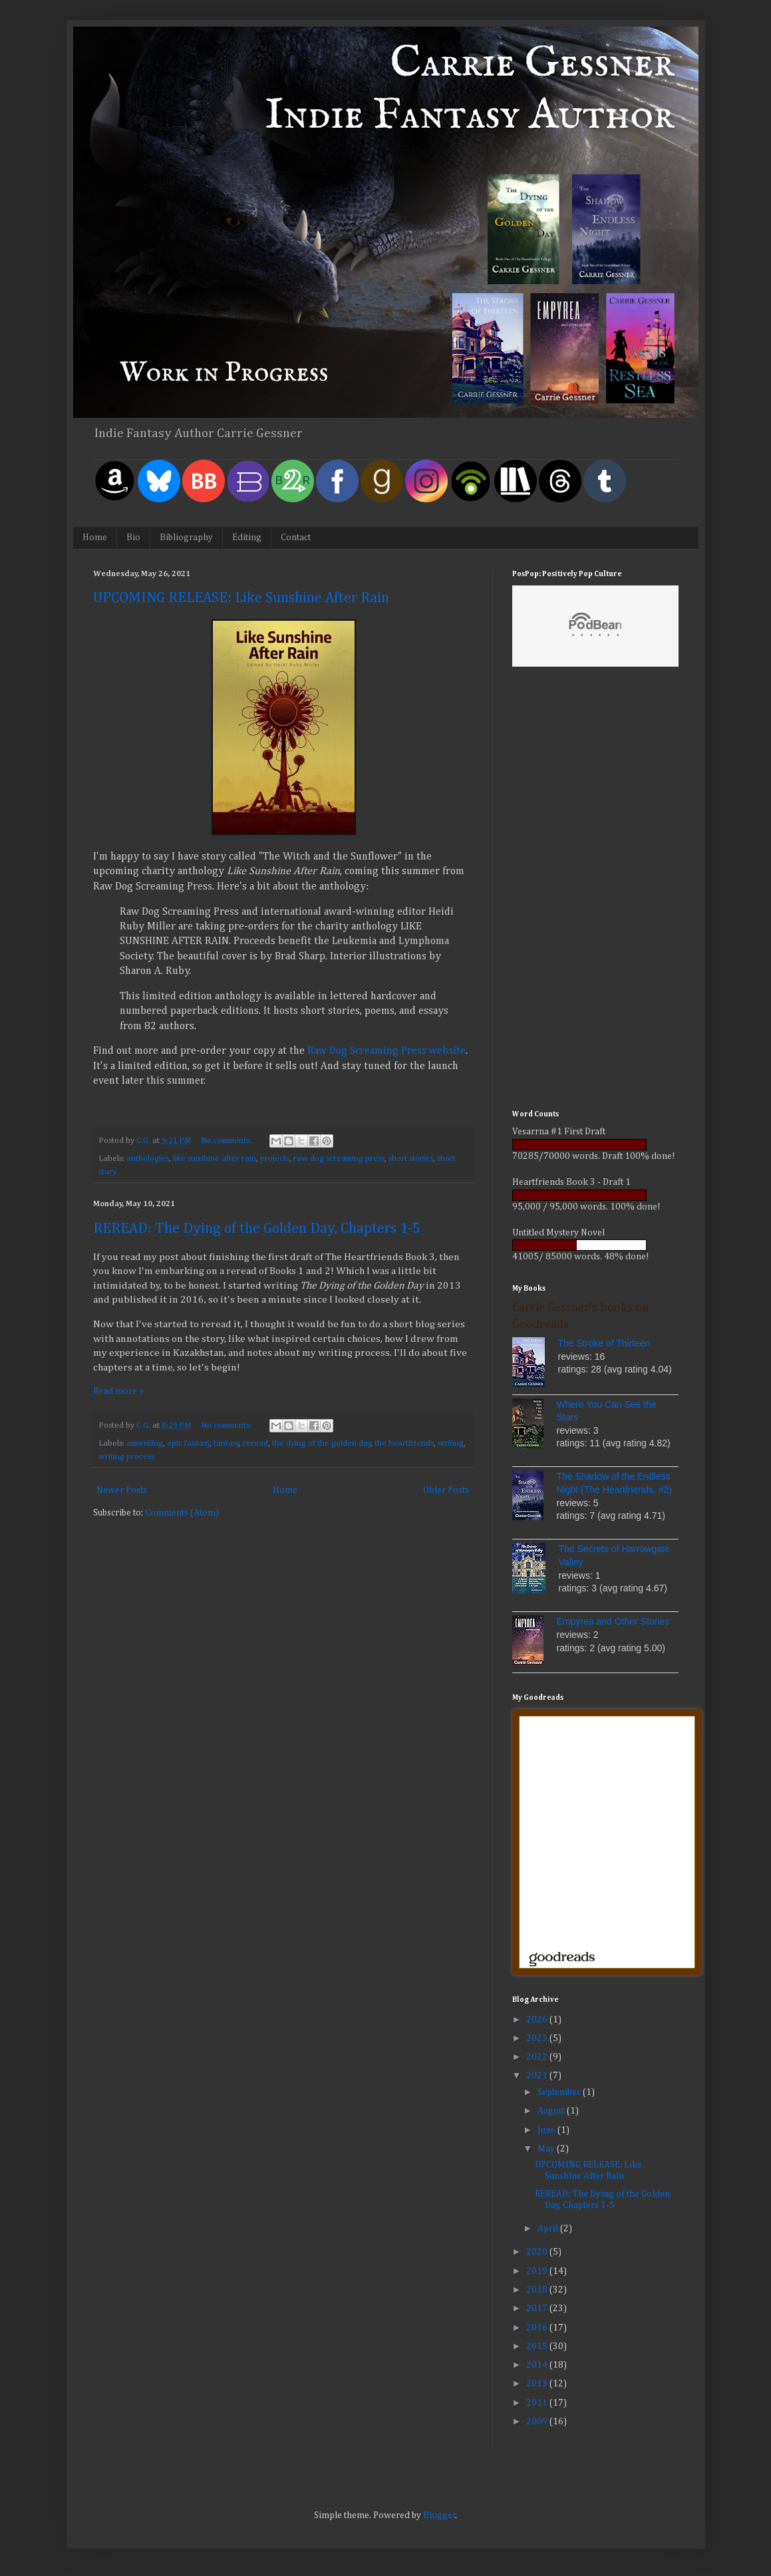 This screenshot has height=2576, width=771. What do you see at coordinates (537, 2346) in the screenshot?
I see `2015` at bounding box center [537, 2346].